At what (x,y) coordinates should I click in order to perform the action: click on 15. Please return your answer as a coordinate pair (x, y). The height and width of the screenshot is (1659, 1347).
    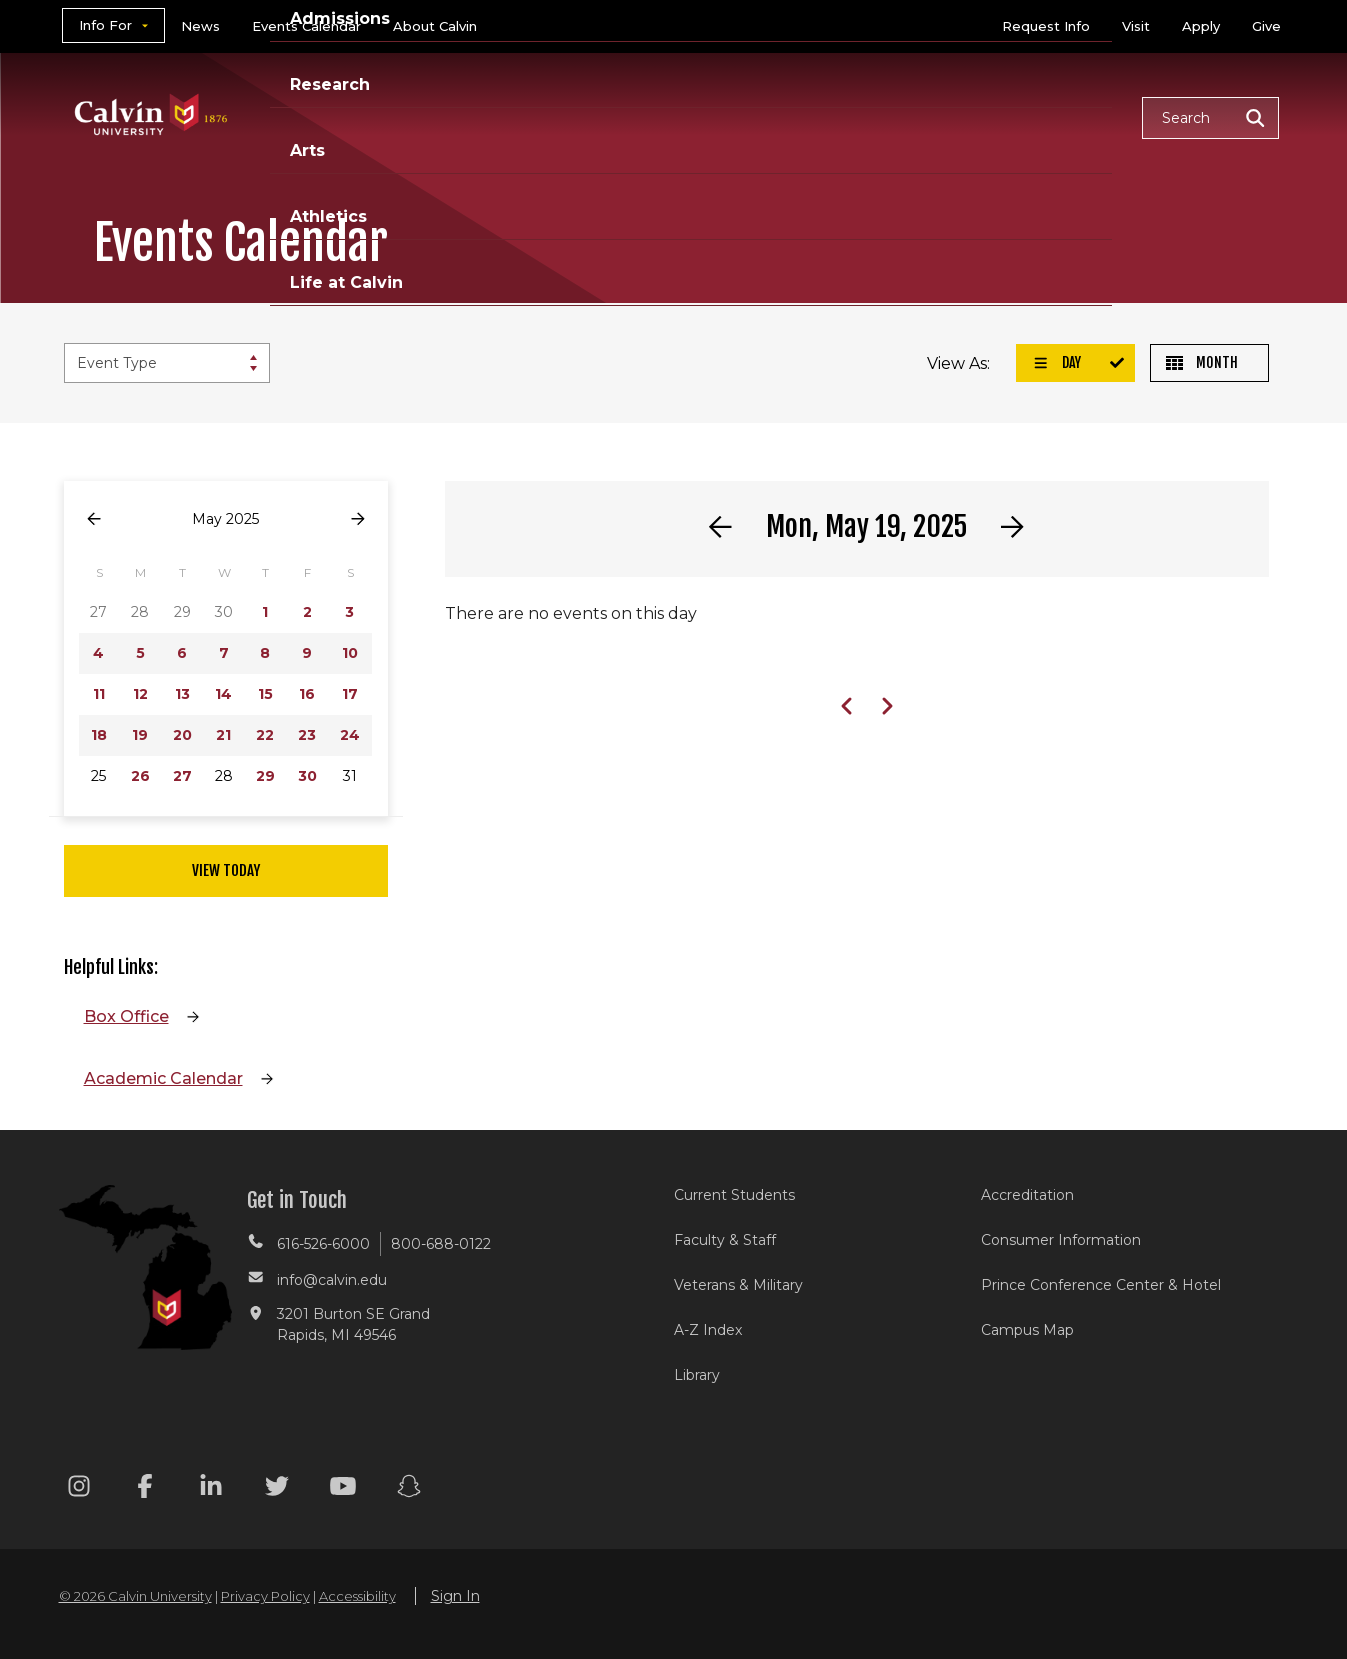
    Looking at the image, I should click on (265, 694).